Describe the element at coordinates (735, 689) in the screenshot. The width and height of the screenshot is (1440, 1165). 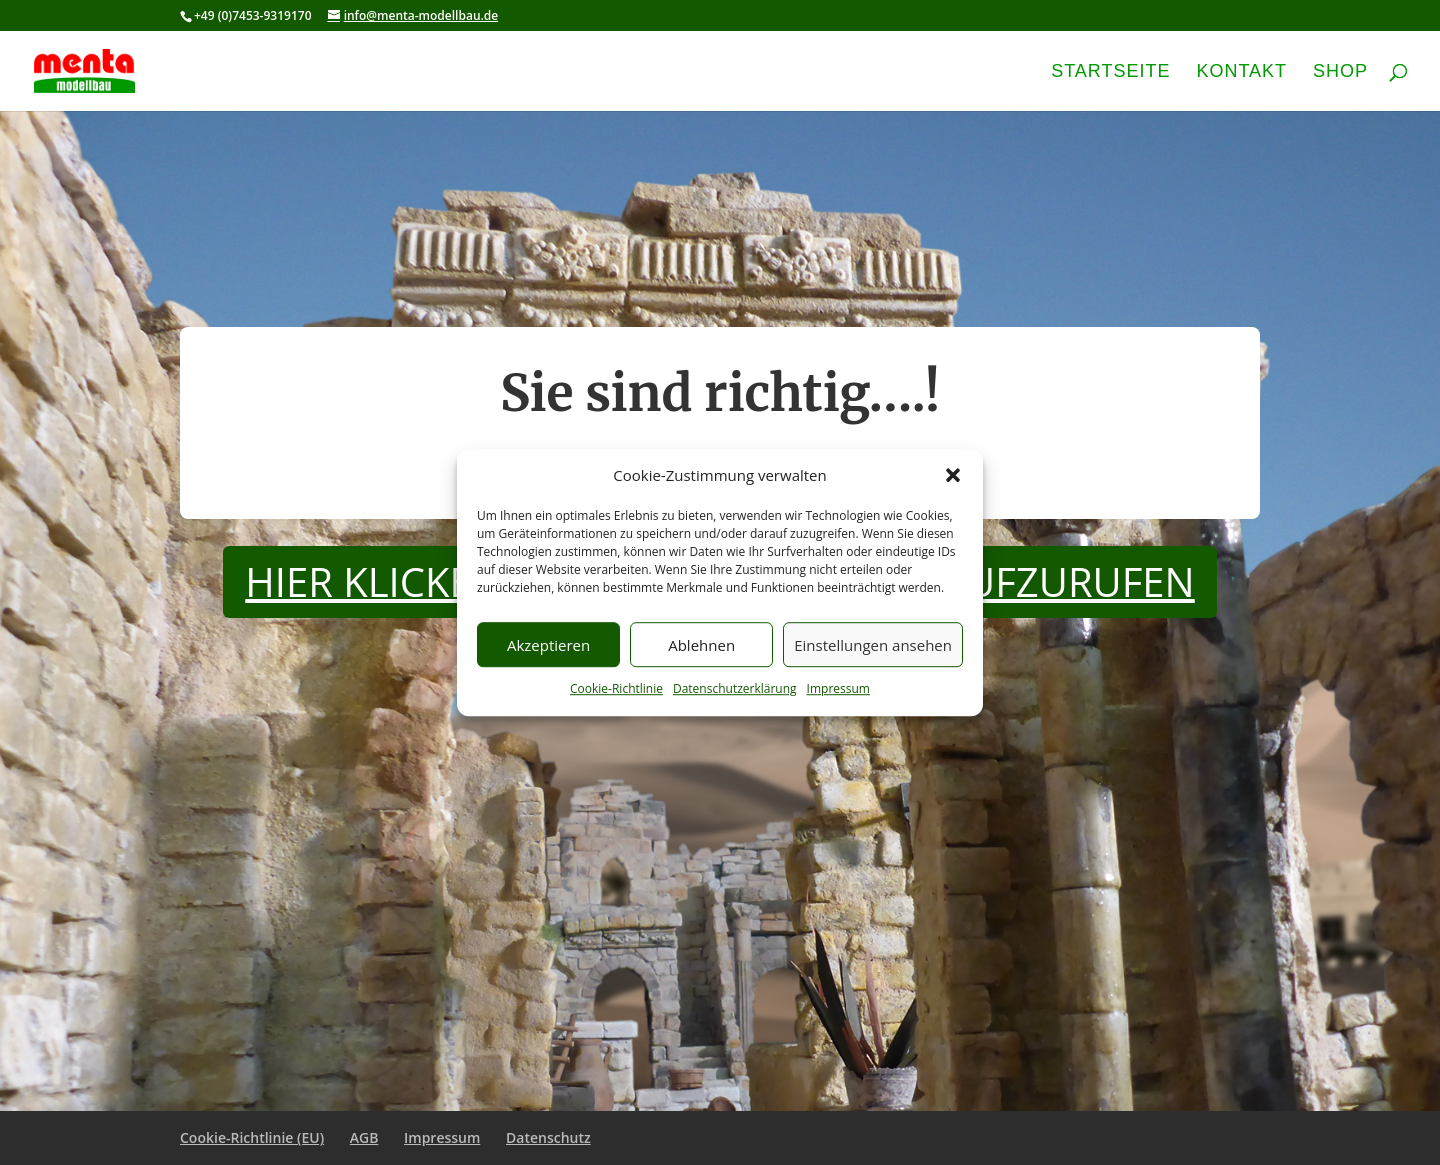
I see `Datenschutzerklärung` at that location.